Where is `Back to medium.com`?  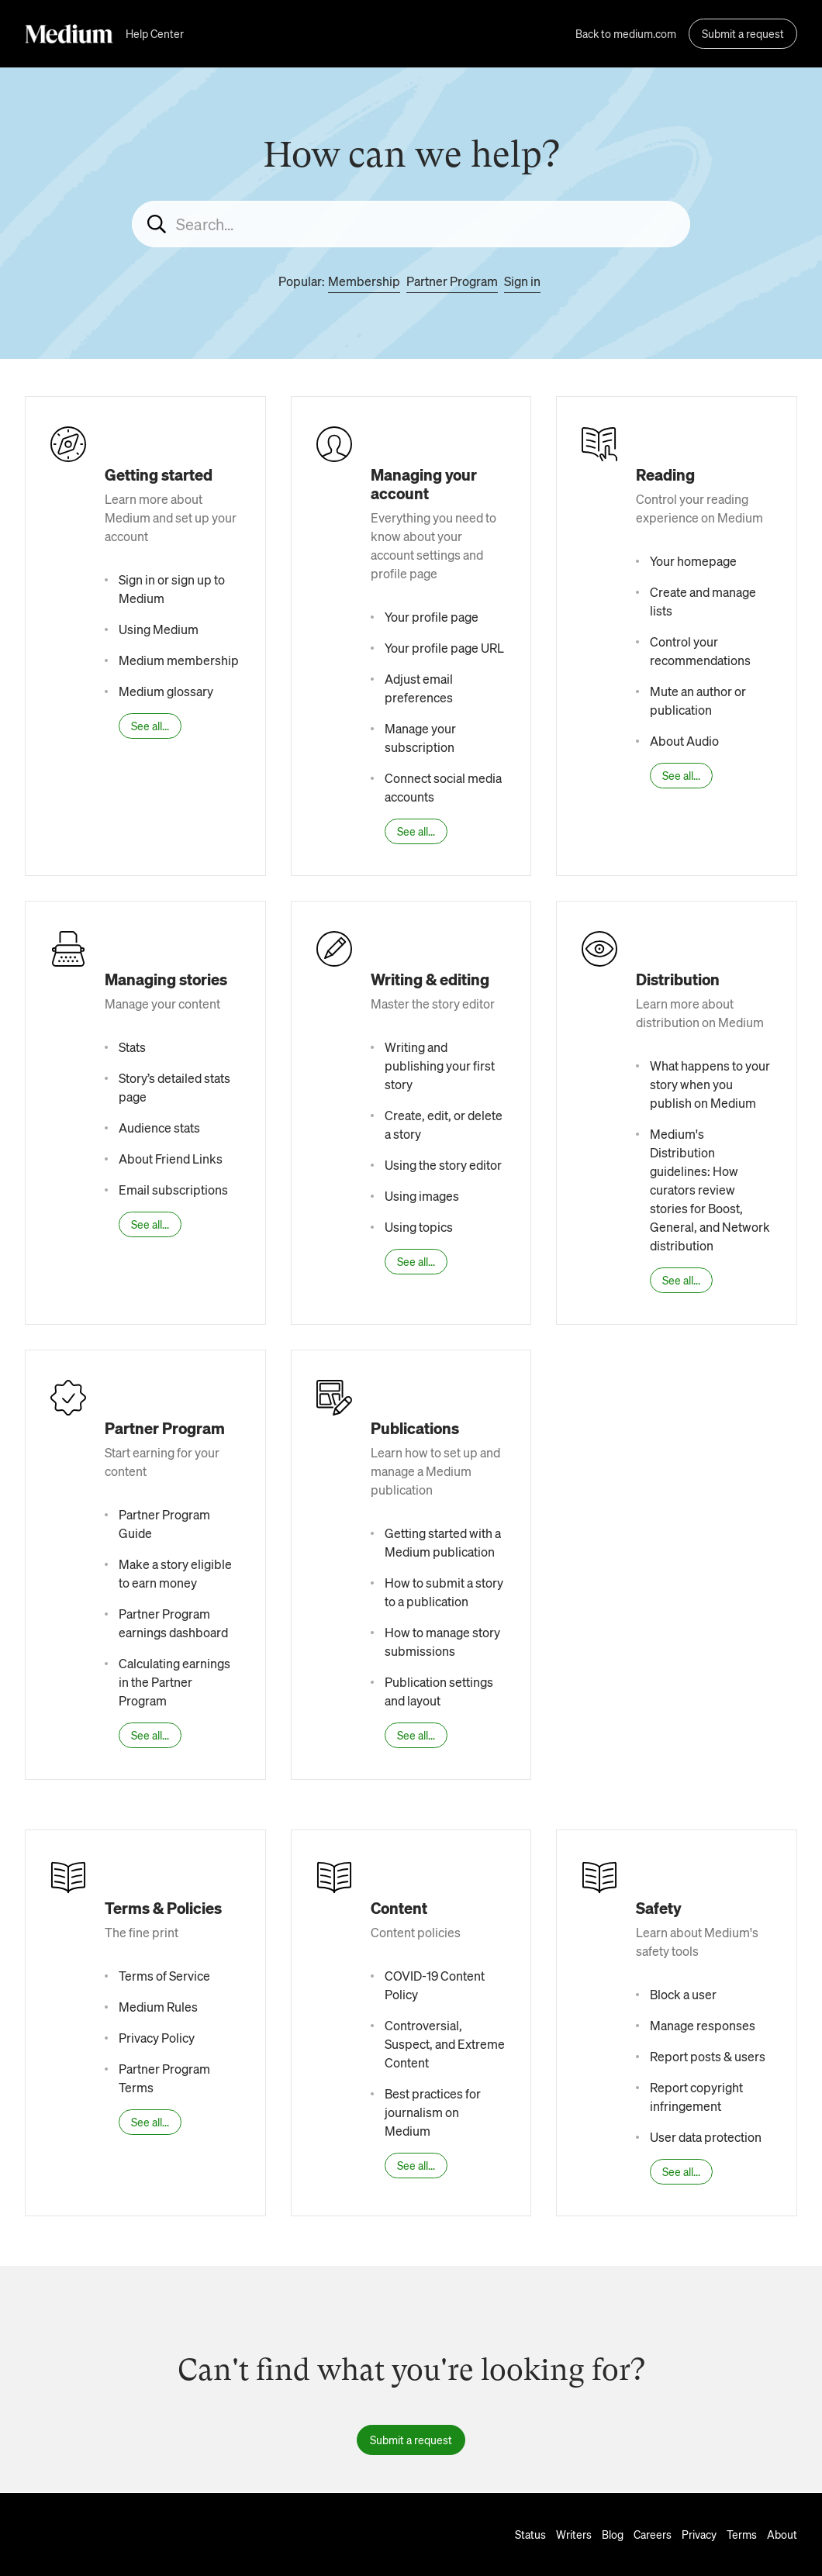
Back to medium.com is located at coordinates (625, 33).